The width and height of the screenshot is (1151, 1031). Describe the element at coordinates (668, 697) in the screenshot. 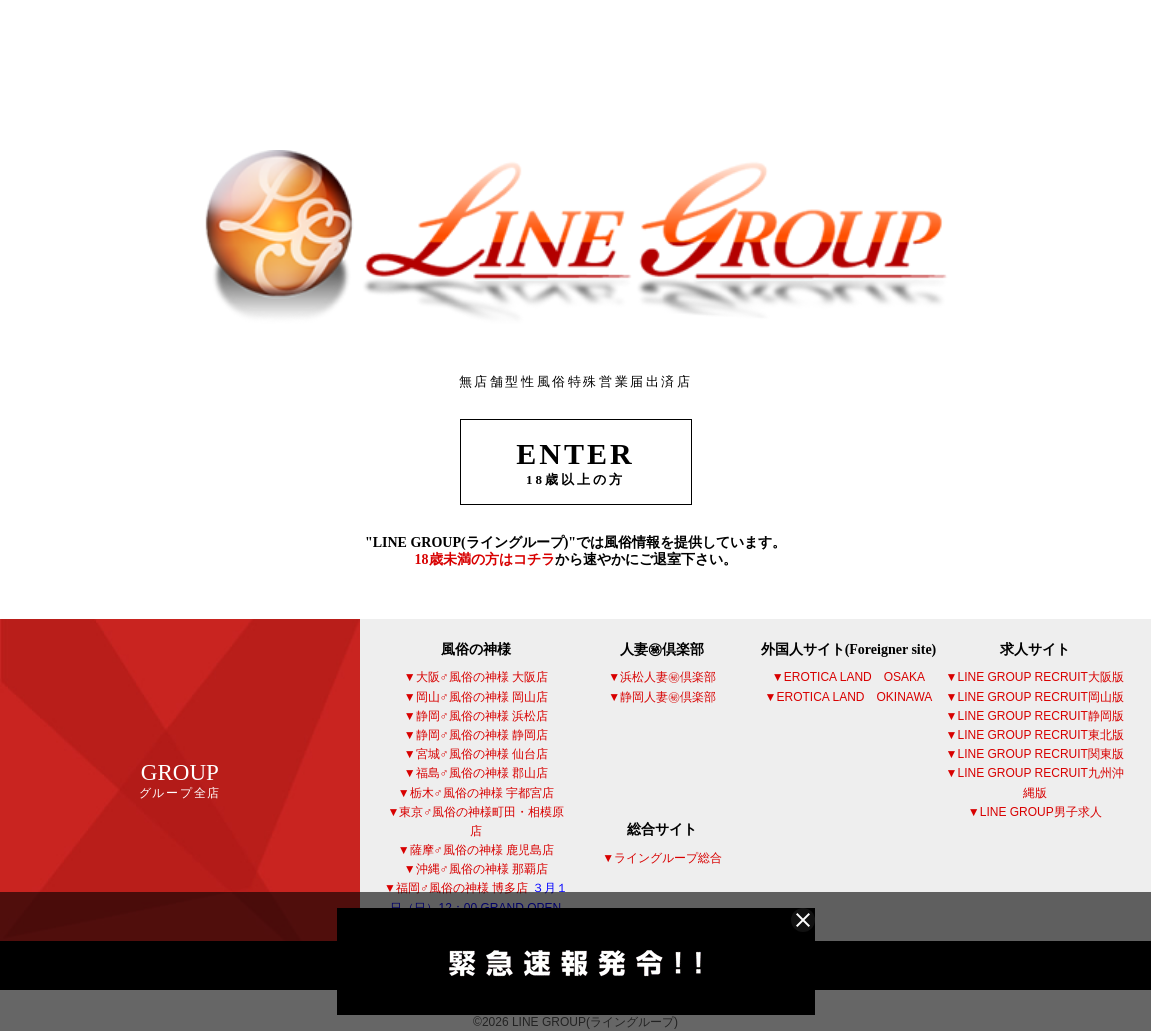

I see `静岡人妻㊙倶楽部` at that location.